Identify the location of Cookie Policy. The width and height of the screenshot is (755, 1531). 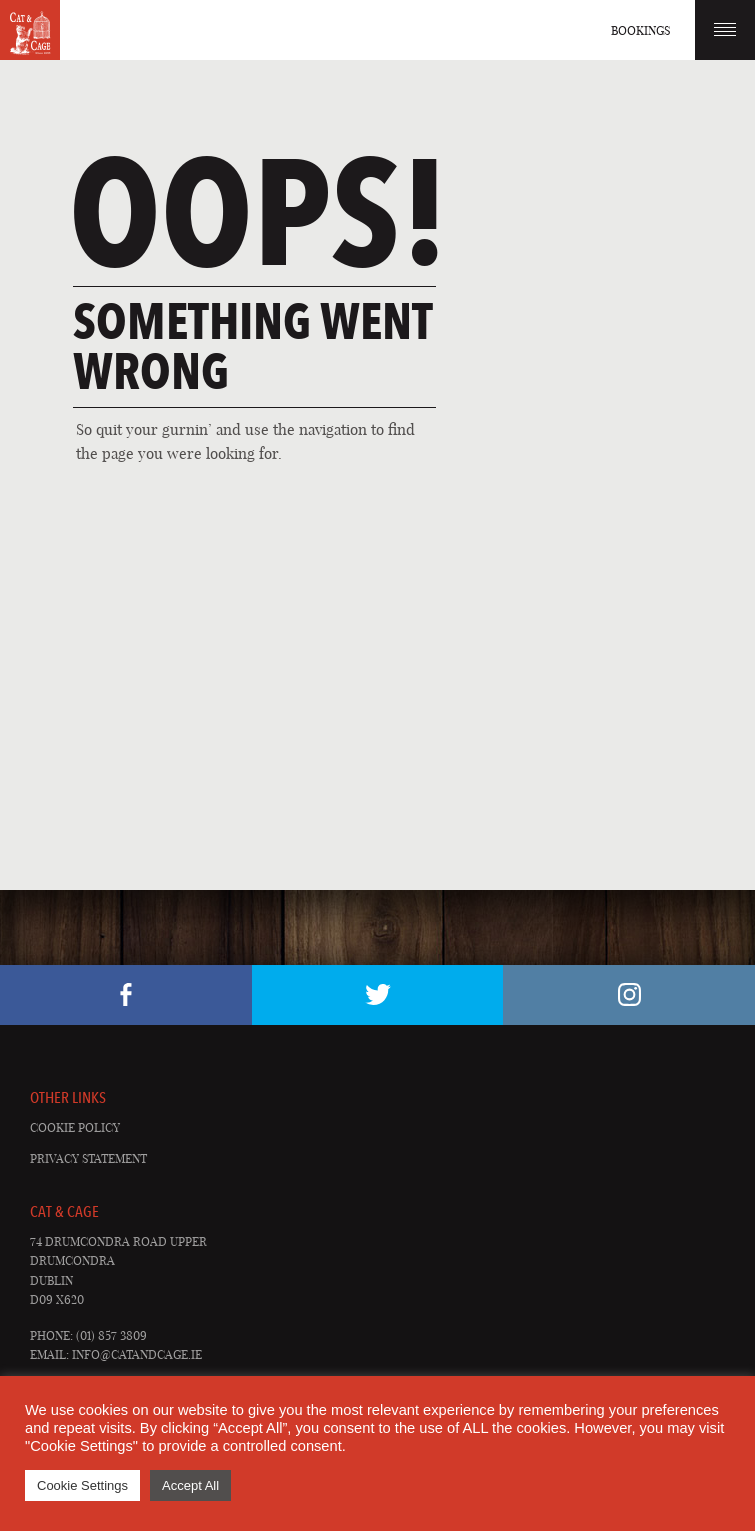
(75, 1127).